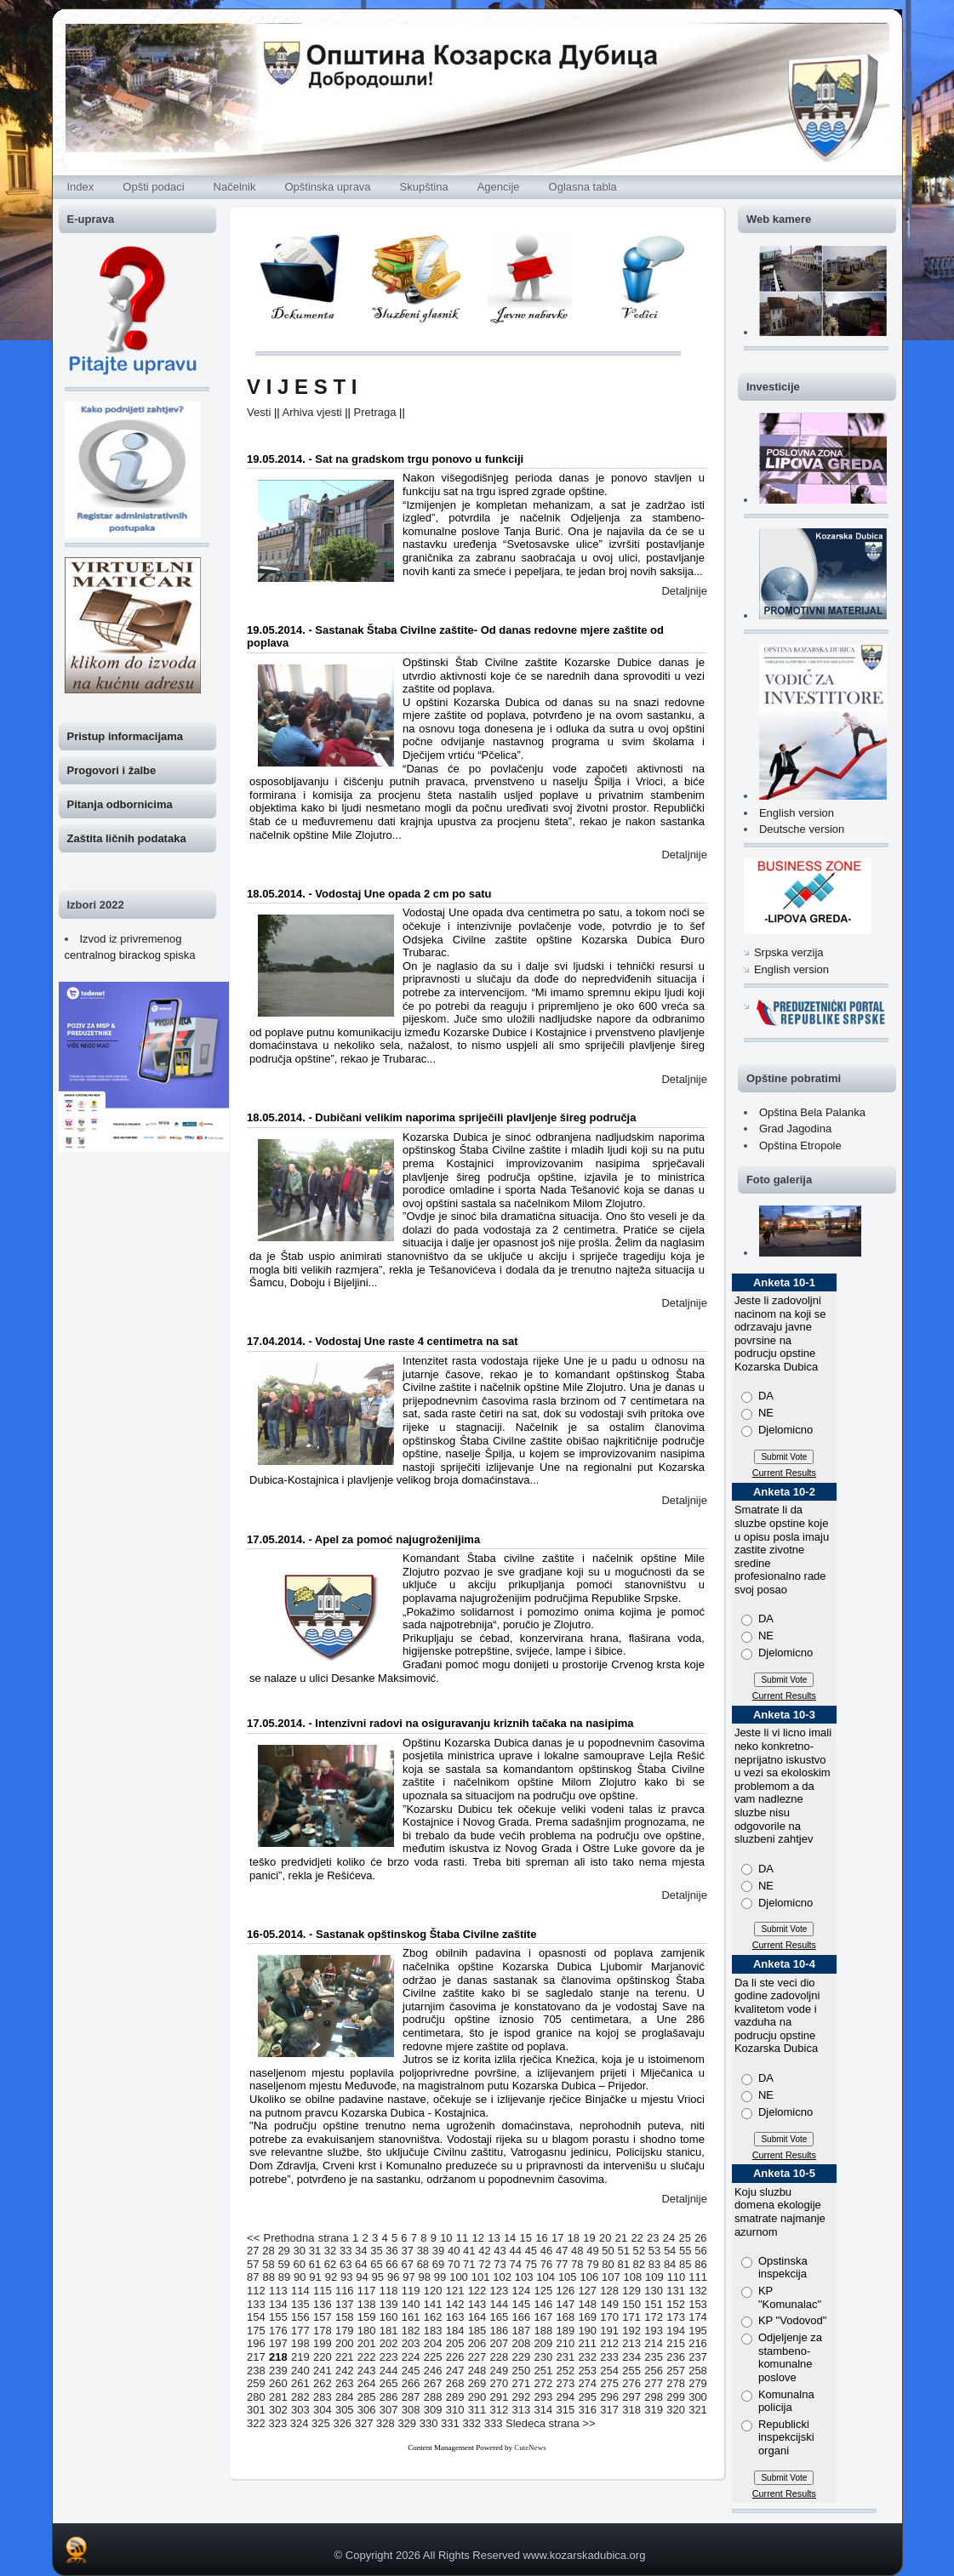  I want to click on 22, so click(637, 2237).